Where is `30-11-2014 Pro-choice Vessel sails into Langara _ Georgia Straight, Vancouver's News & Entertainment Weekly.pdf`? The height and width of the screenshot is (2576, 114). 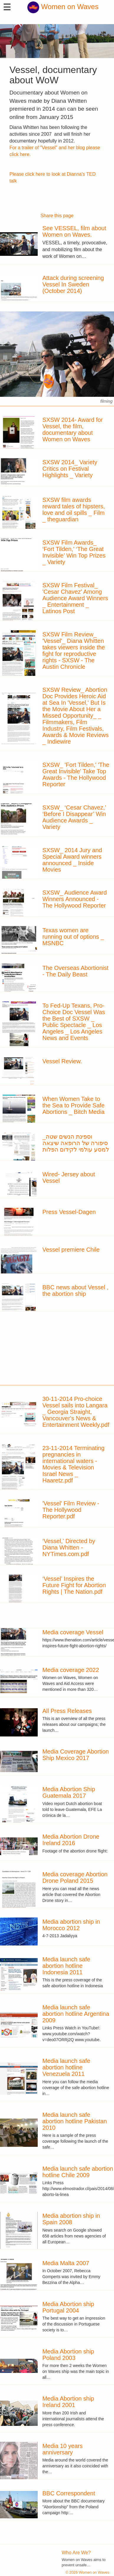 30-11-2014 Pro-choice Vessel sails into Langara _ Georgia Straight, Vancouver's News & Entertainment Weekly.pdf is located at coordinates (75, 1412).